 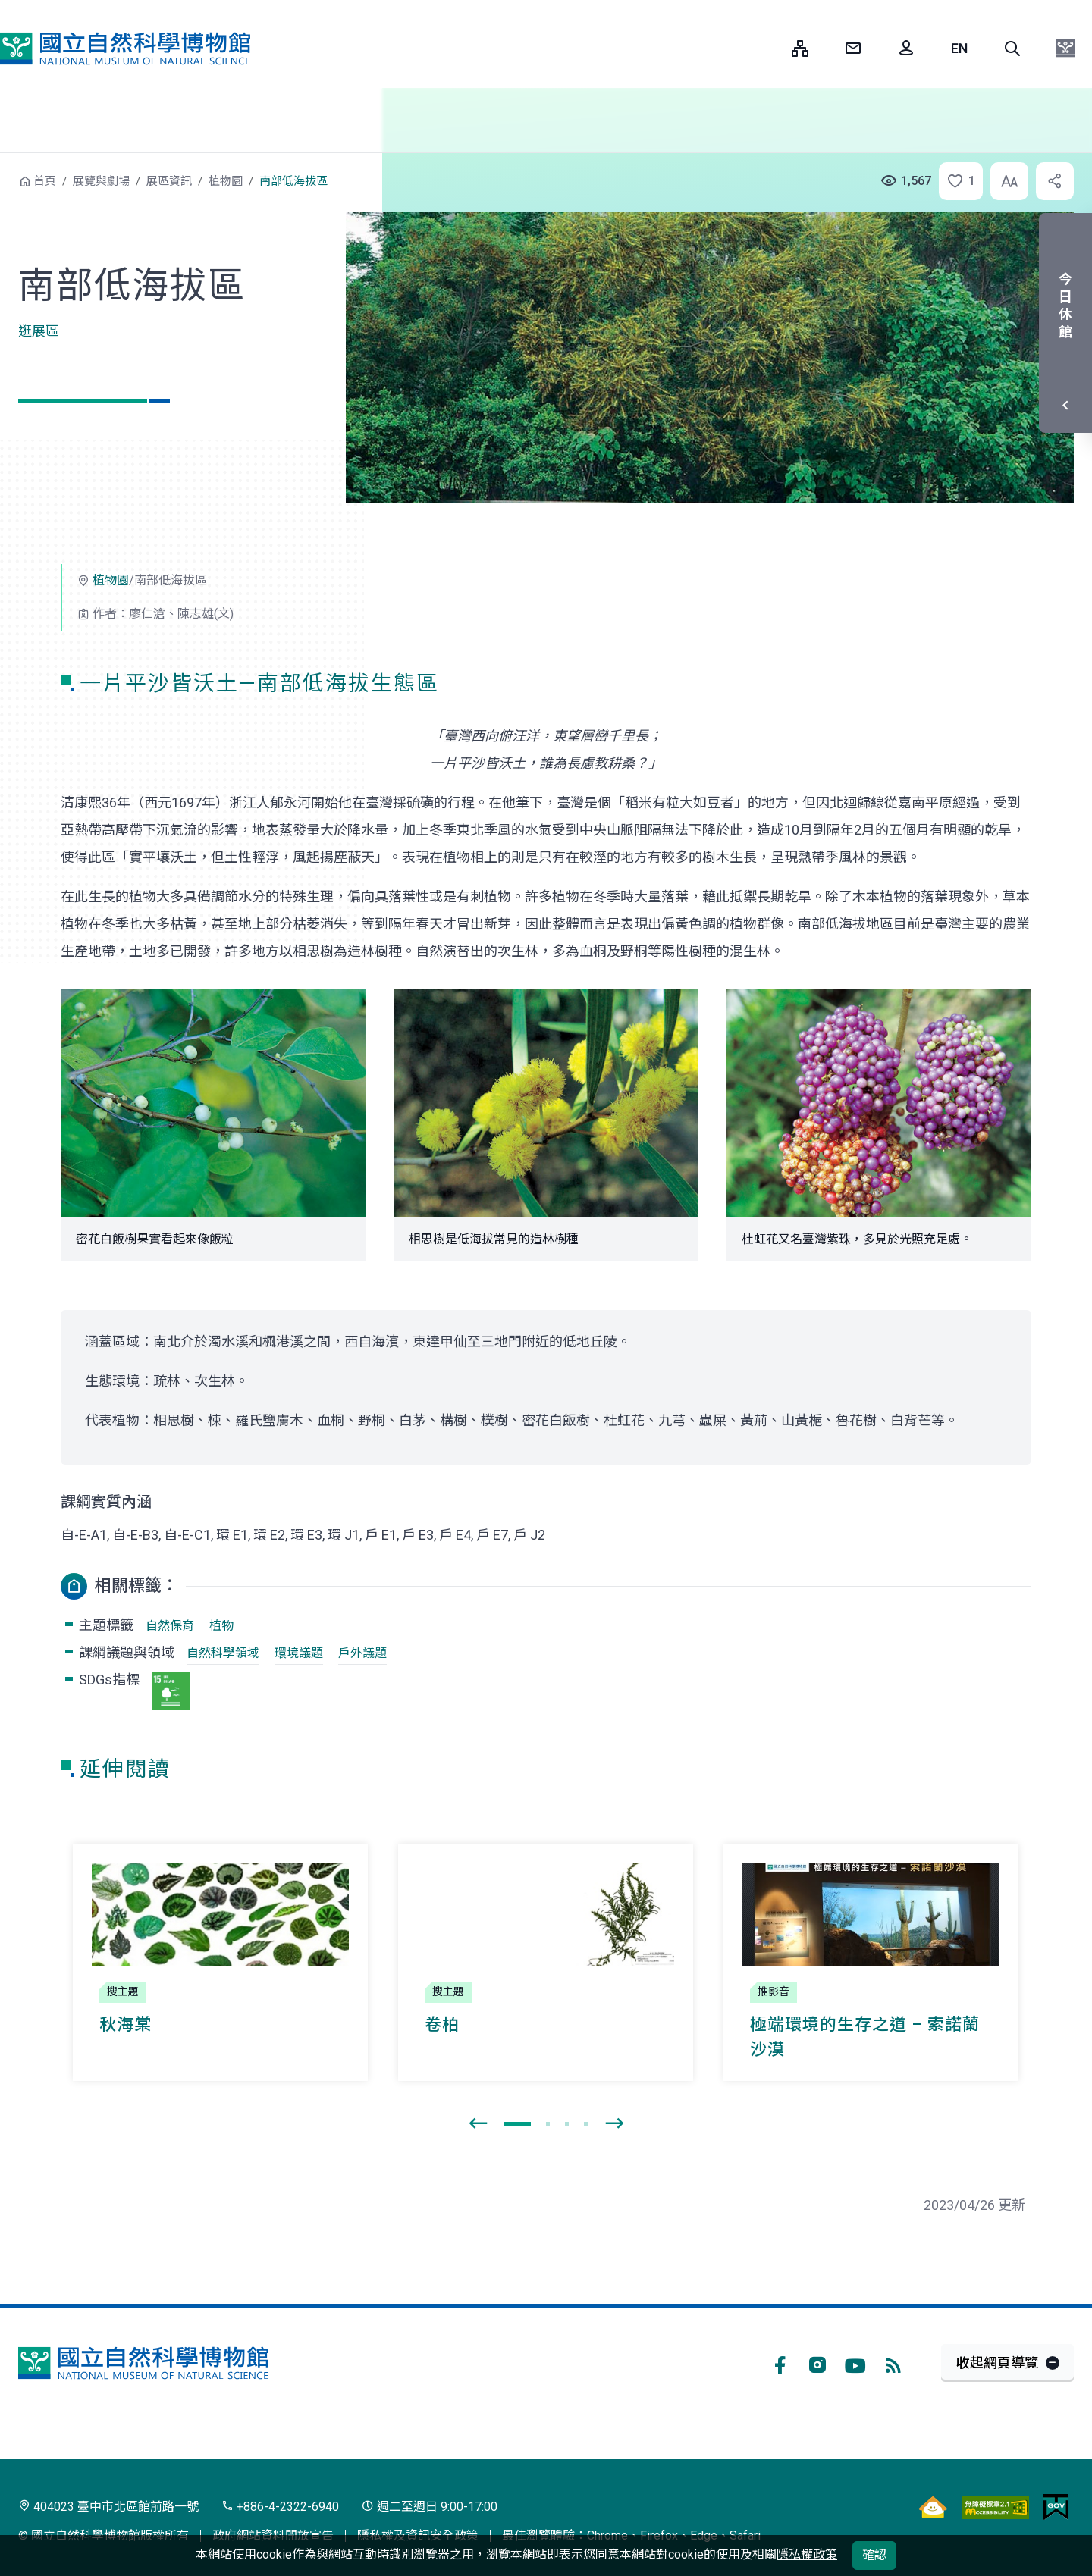 I want to click on [presentation], so click(x=478, y=2124).